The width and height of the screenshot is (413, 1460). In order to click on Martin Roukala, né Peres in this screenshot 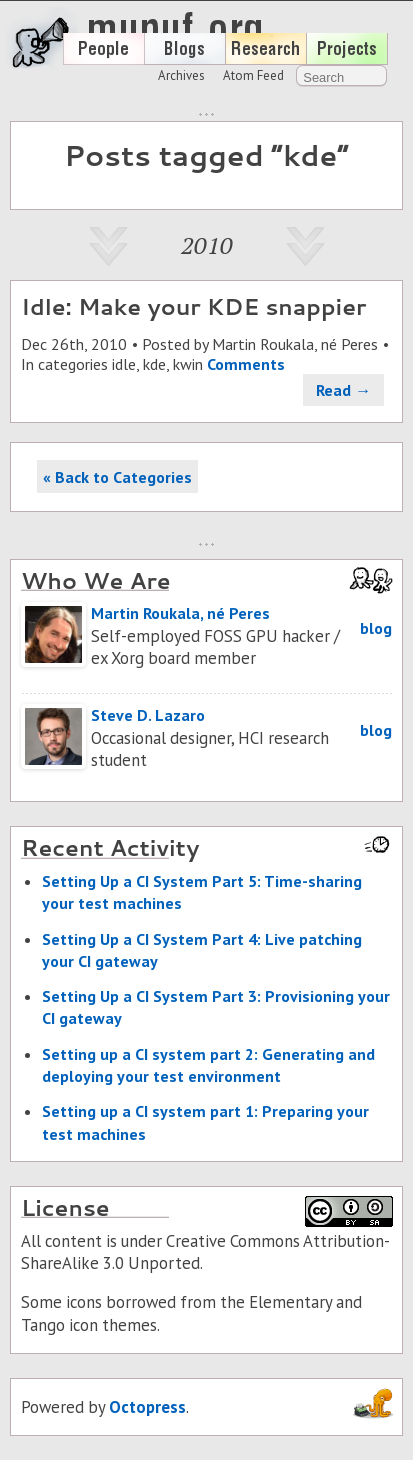, I will do `click(295, 344)`.